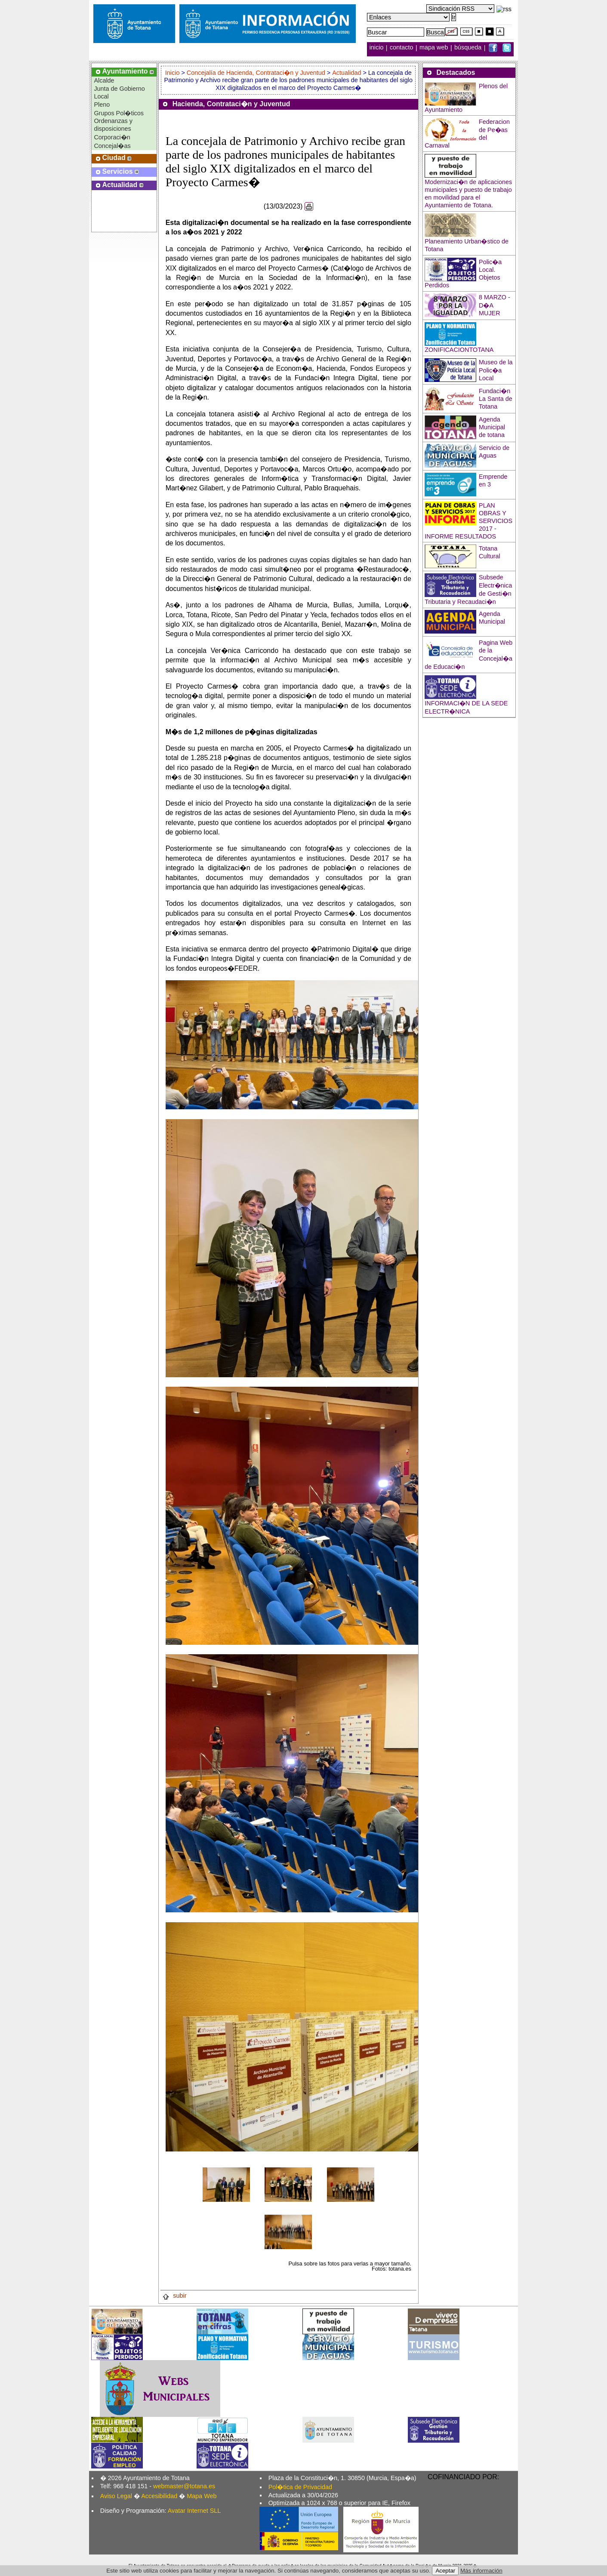 The image size is (607, 2576). I want to click on Corporaci�n, so click(112, 137).